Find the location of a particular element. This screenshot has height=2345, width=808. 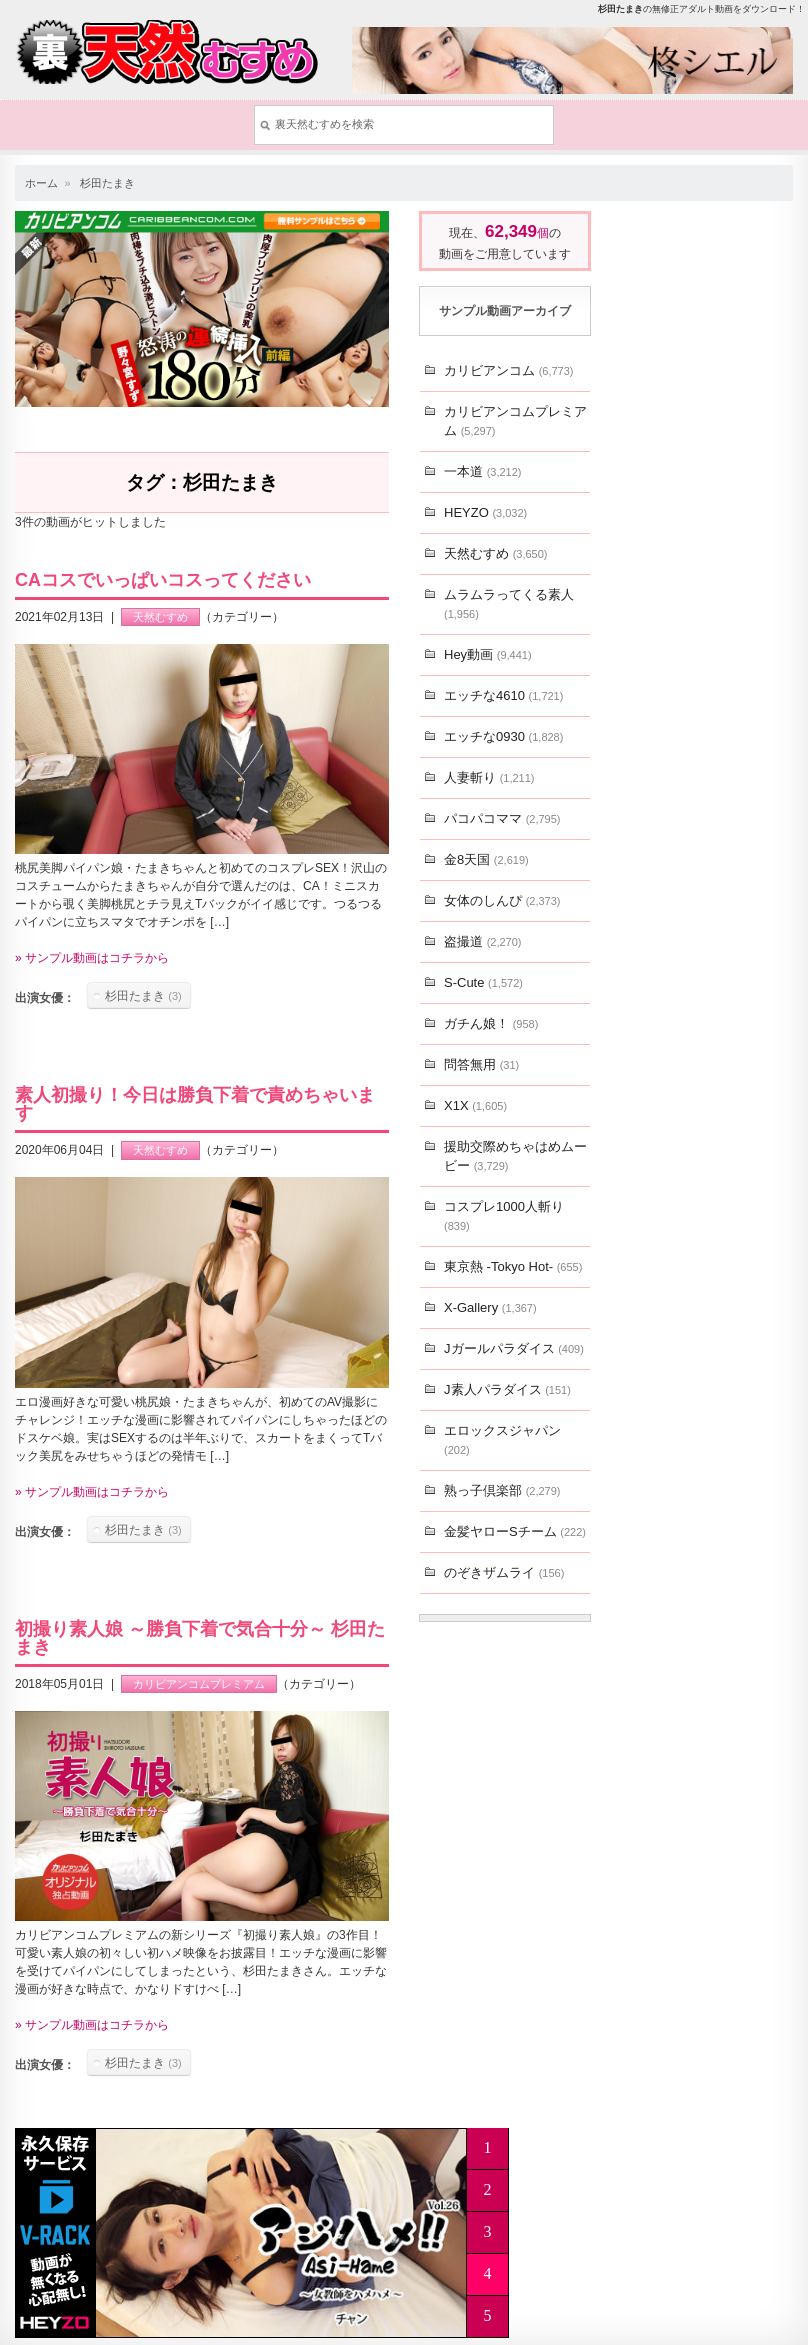

問答無用 is located at coordinates (481, 1064).